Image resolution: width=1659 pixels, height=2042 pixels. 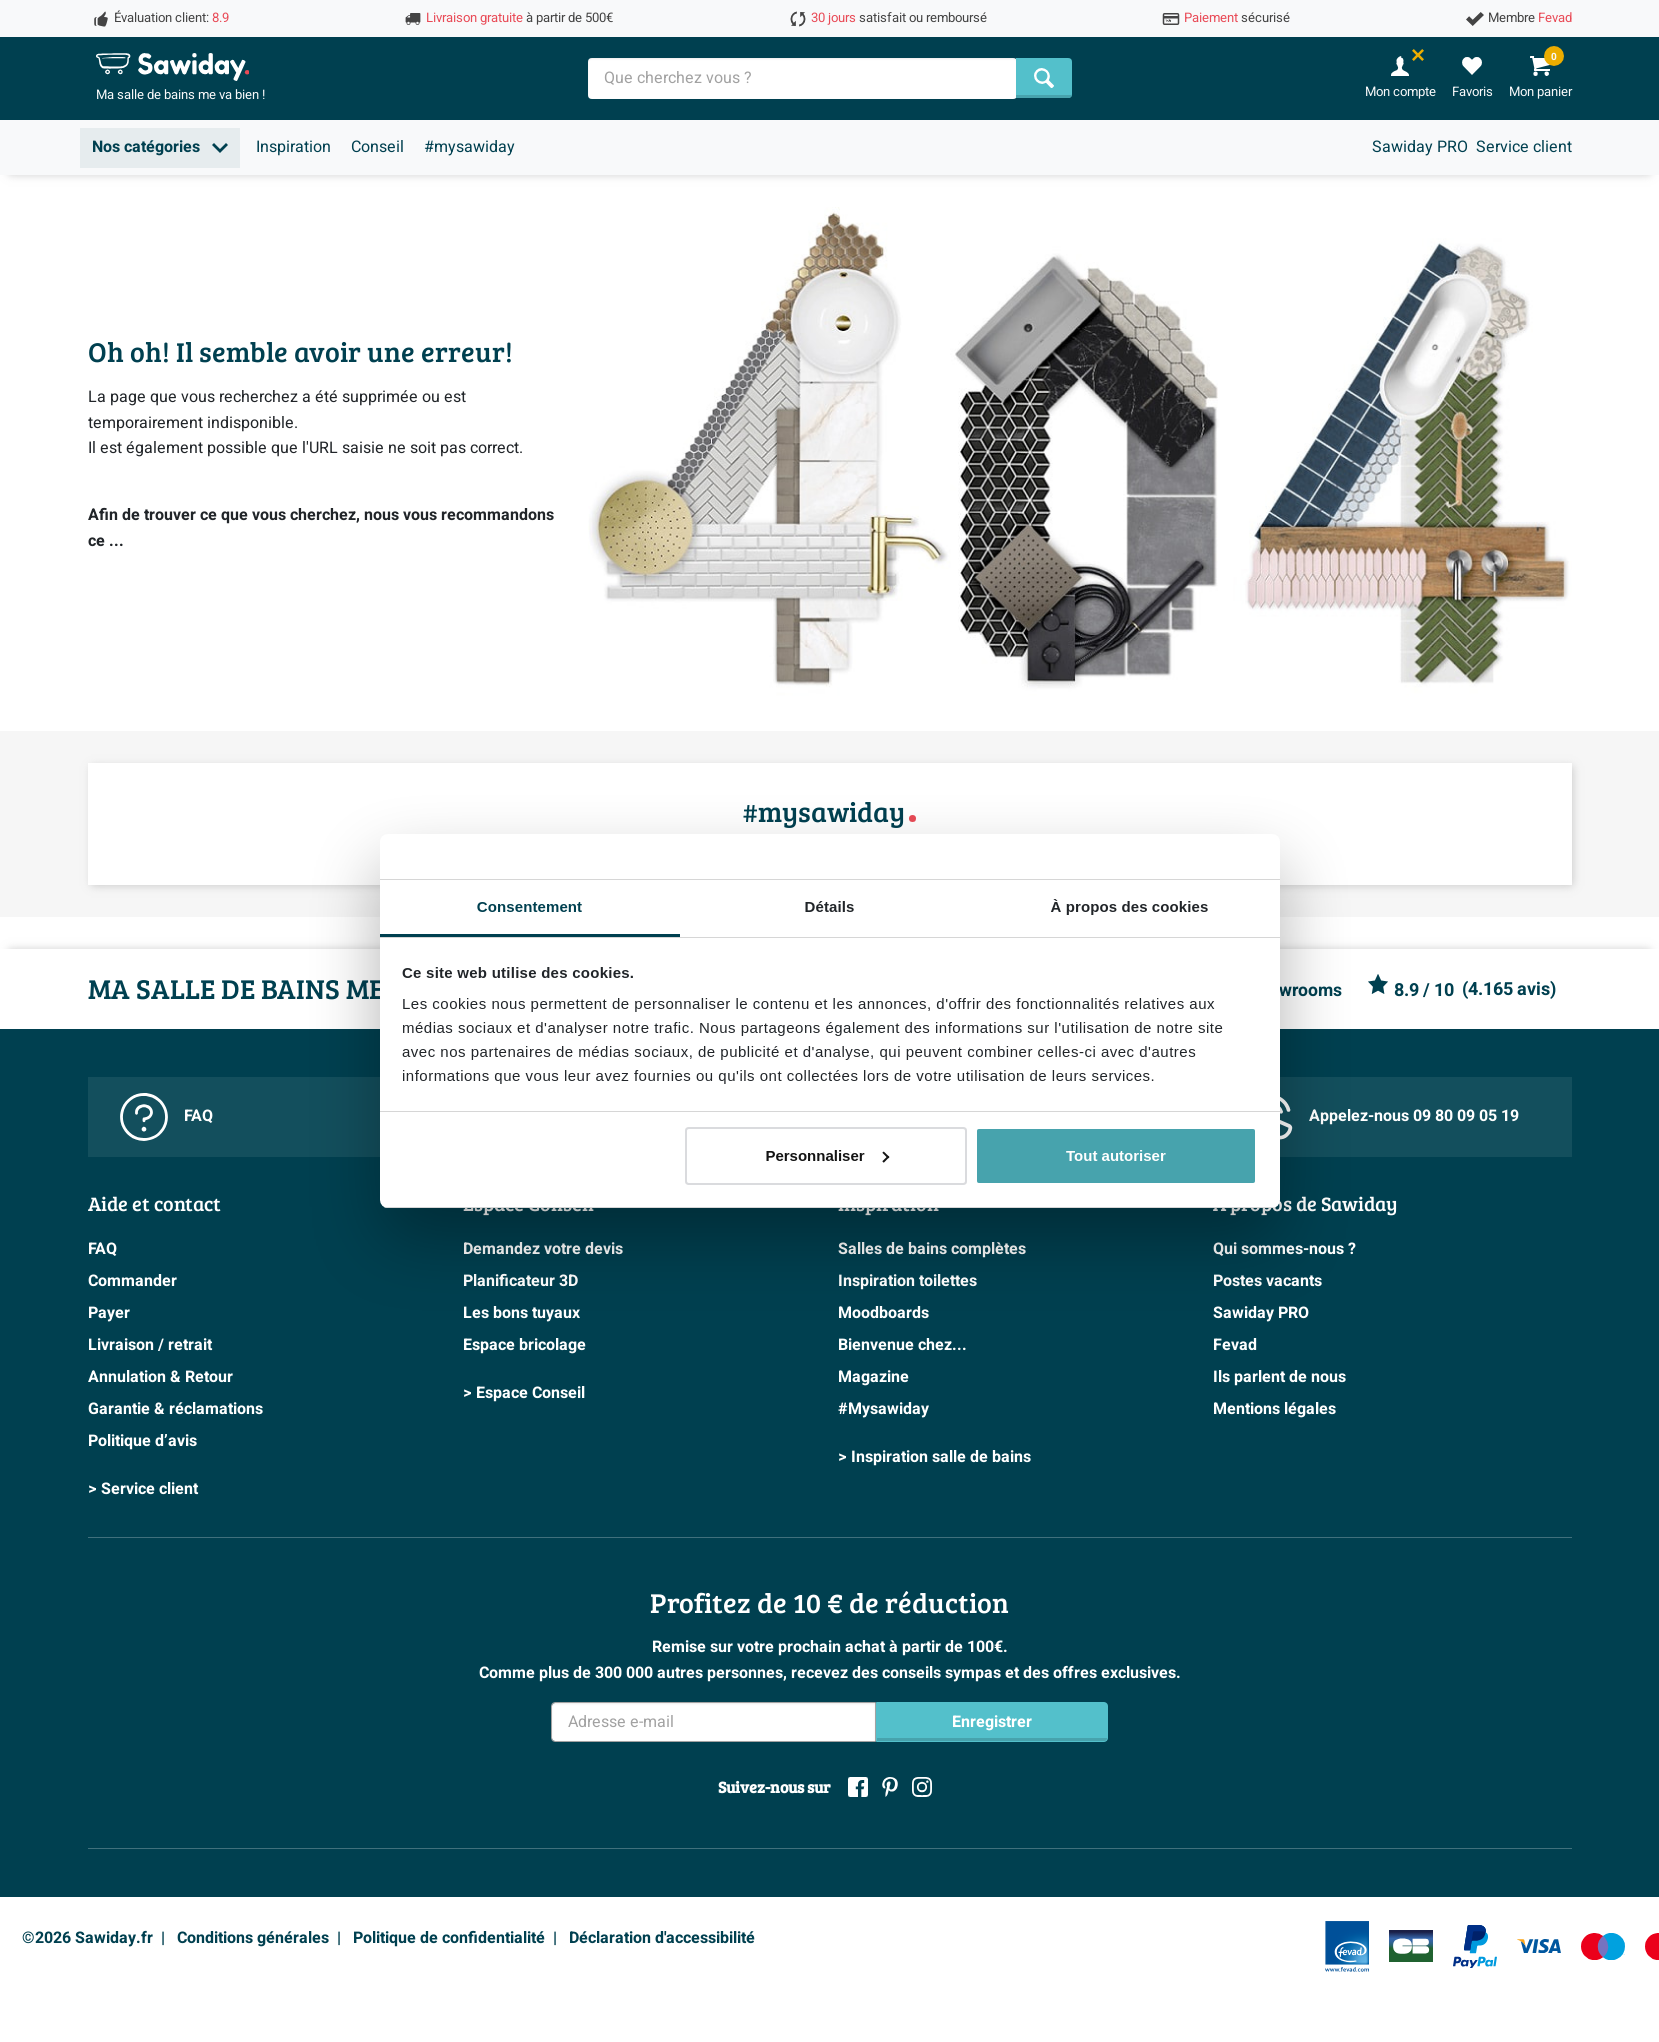 What do you see at coordinates (1530, 18) in the screenshot?
I see `Membre` at bounding box center [1530, 18].